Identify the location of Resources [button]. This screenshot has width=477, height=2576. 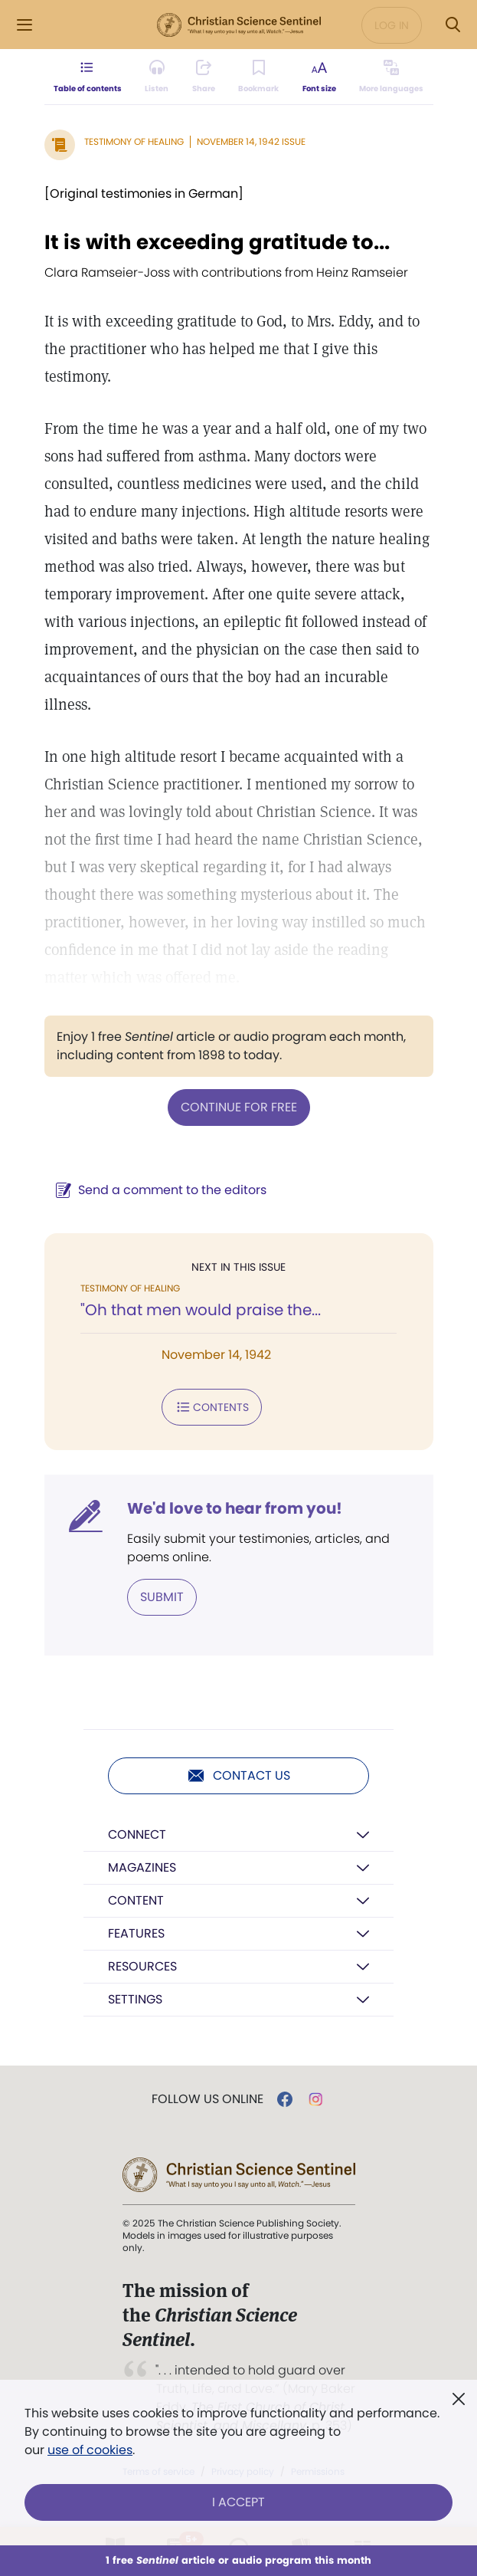
(142, 1966).